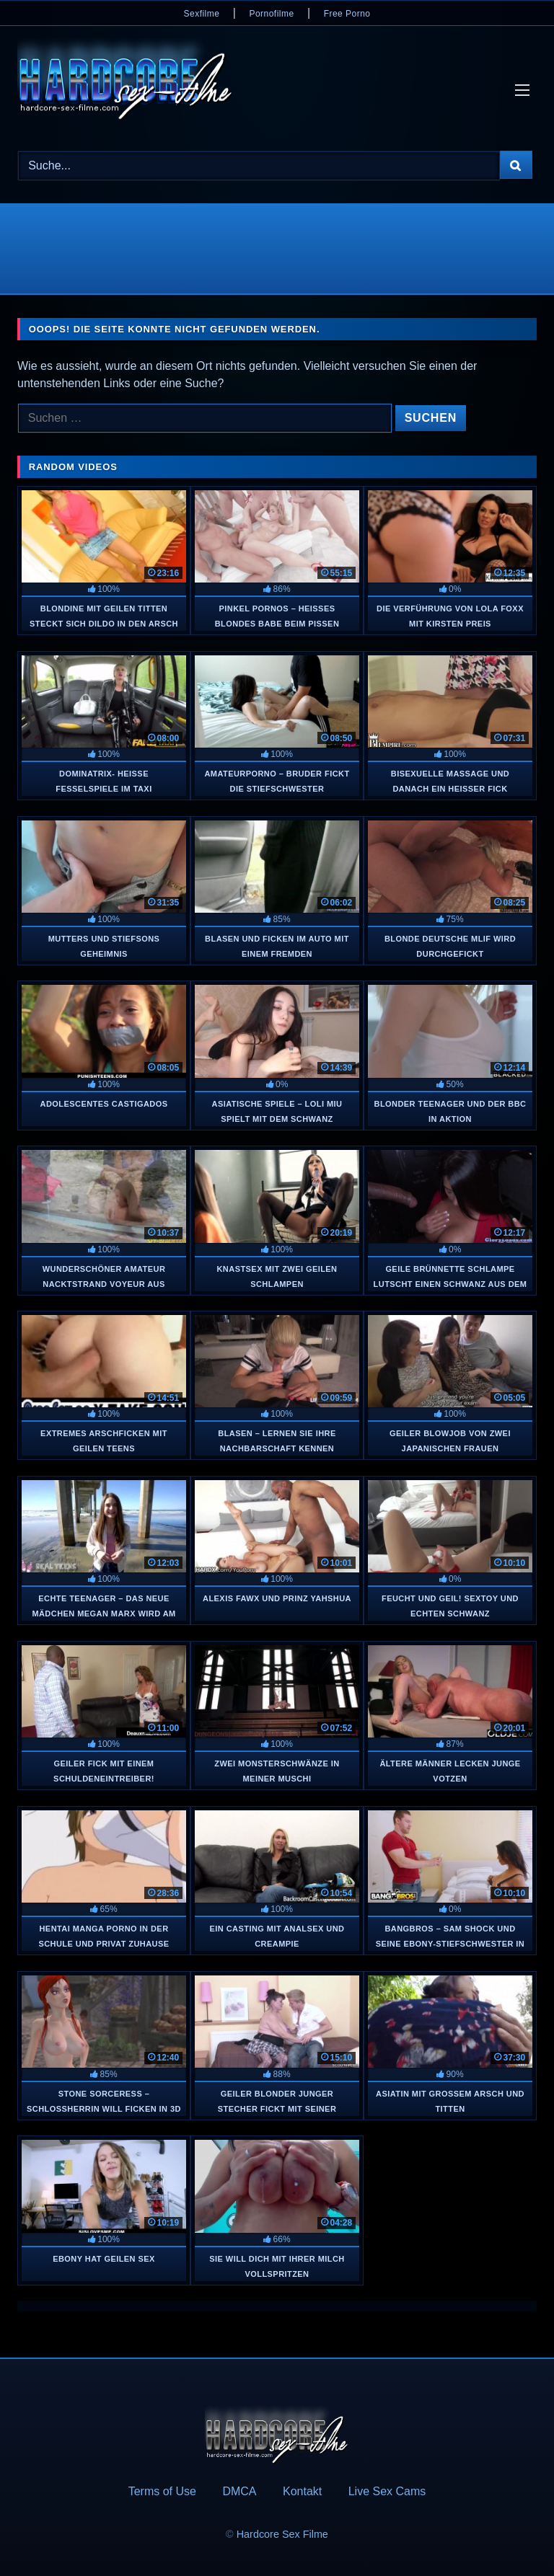  I want to click on Kontakt, so click(302, 2491).